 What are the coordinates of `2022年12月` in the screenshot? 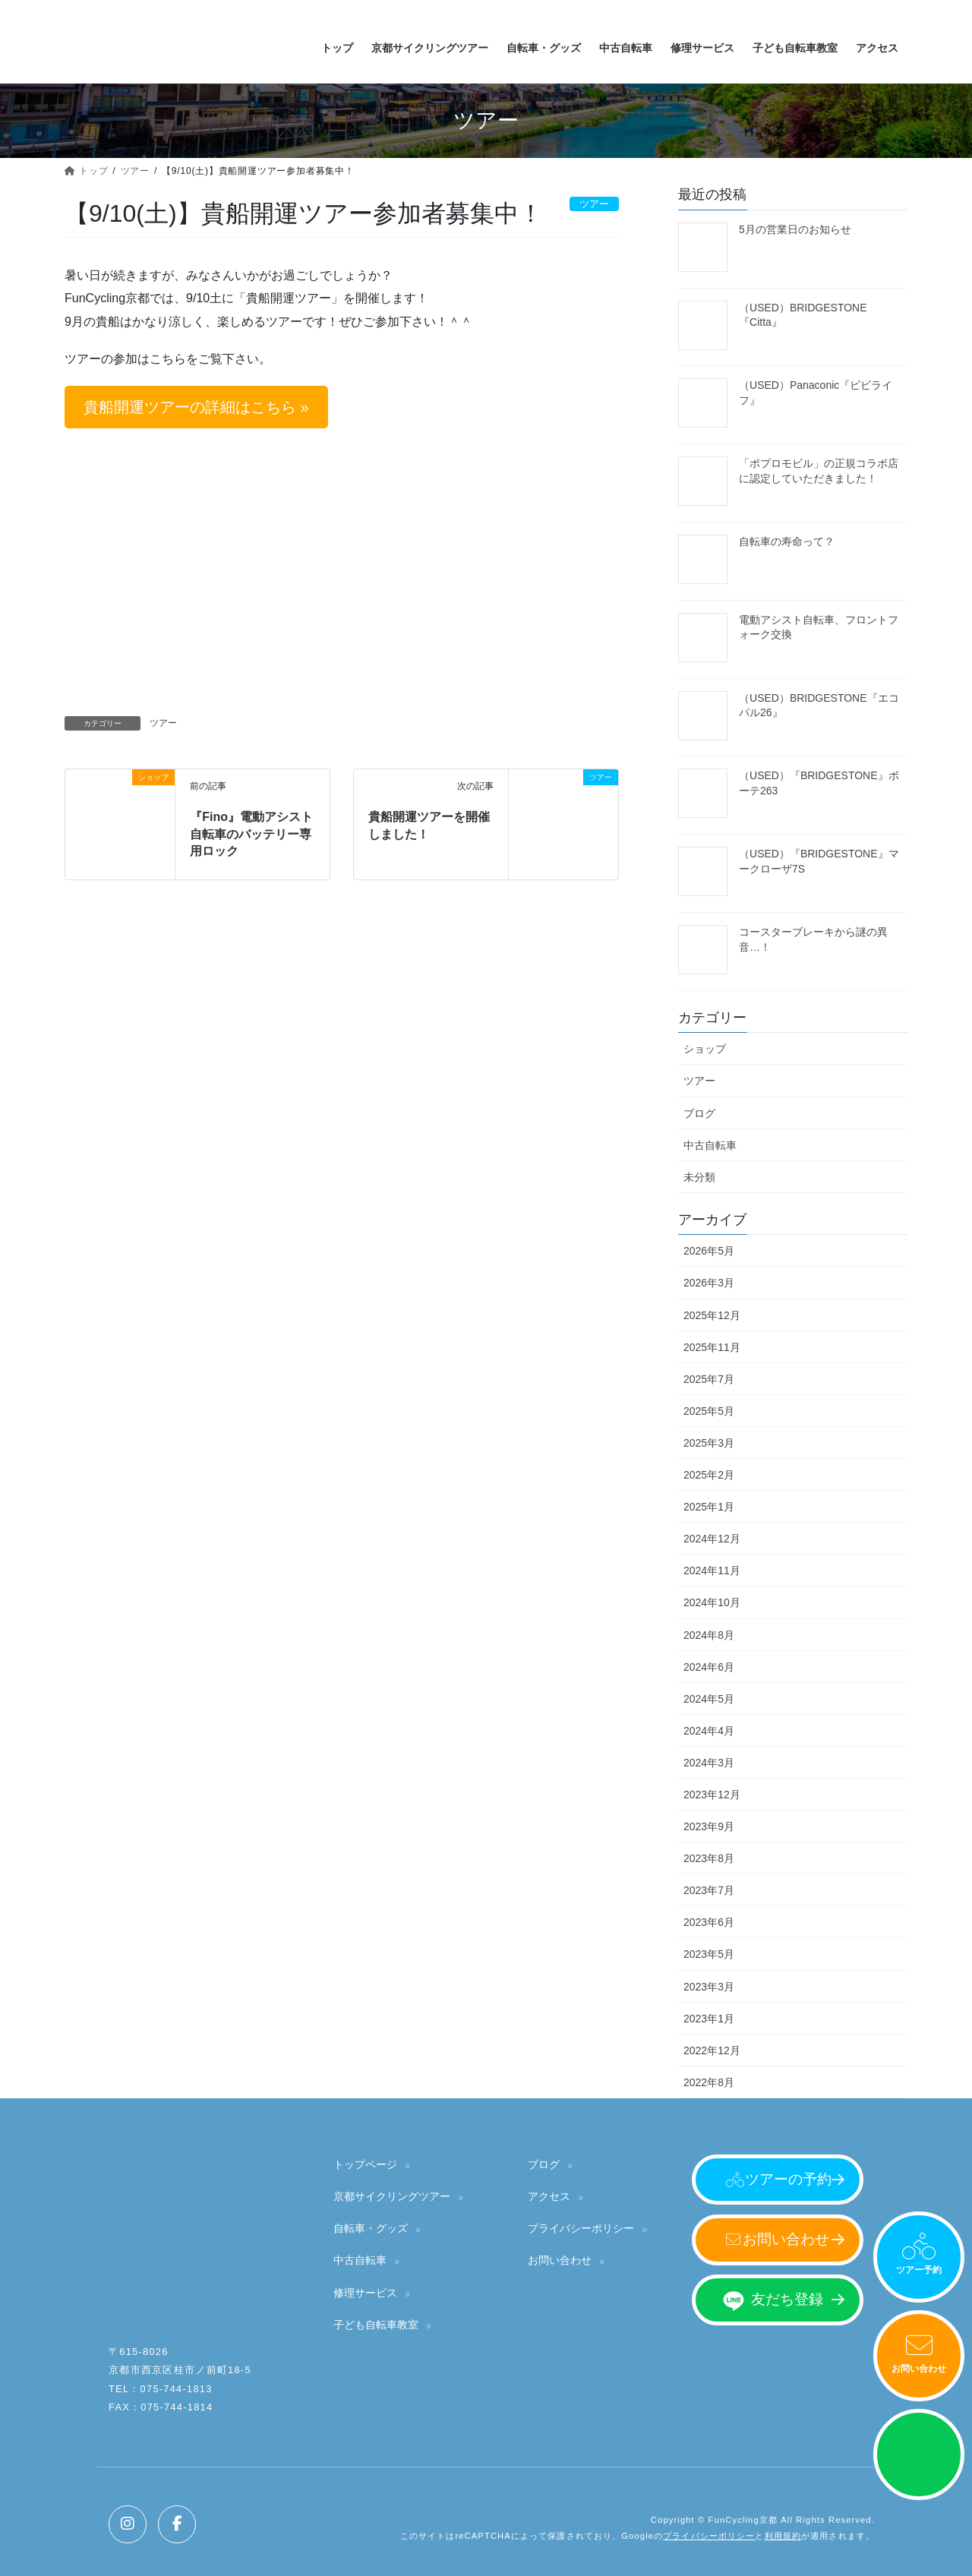 It's located at (711, 2050).